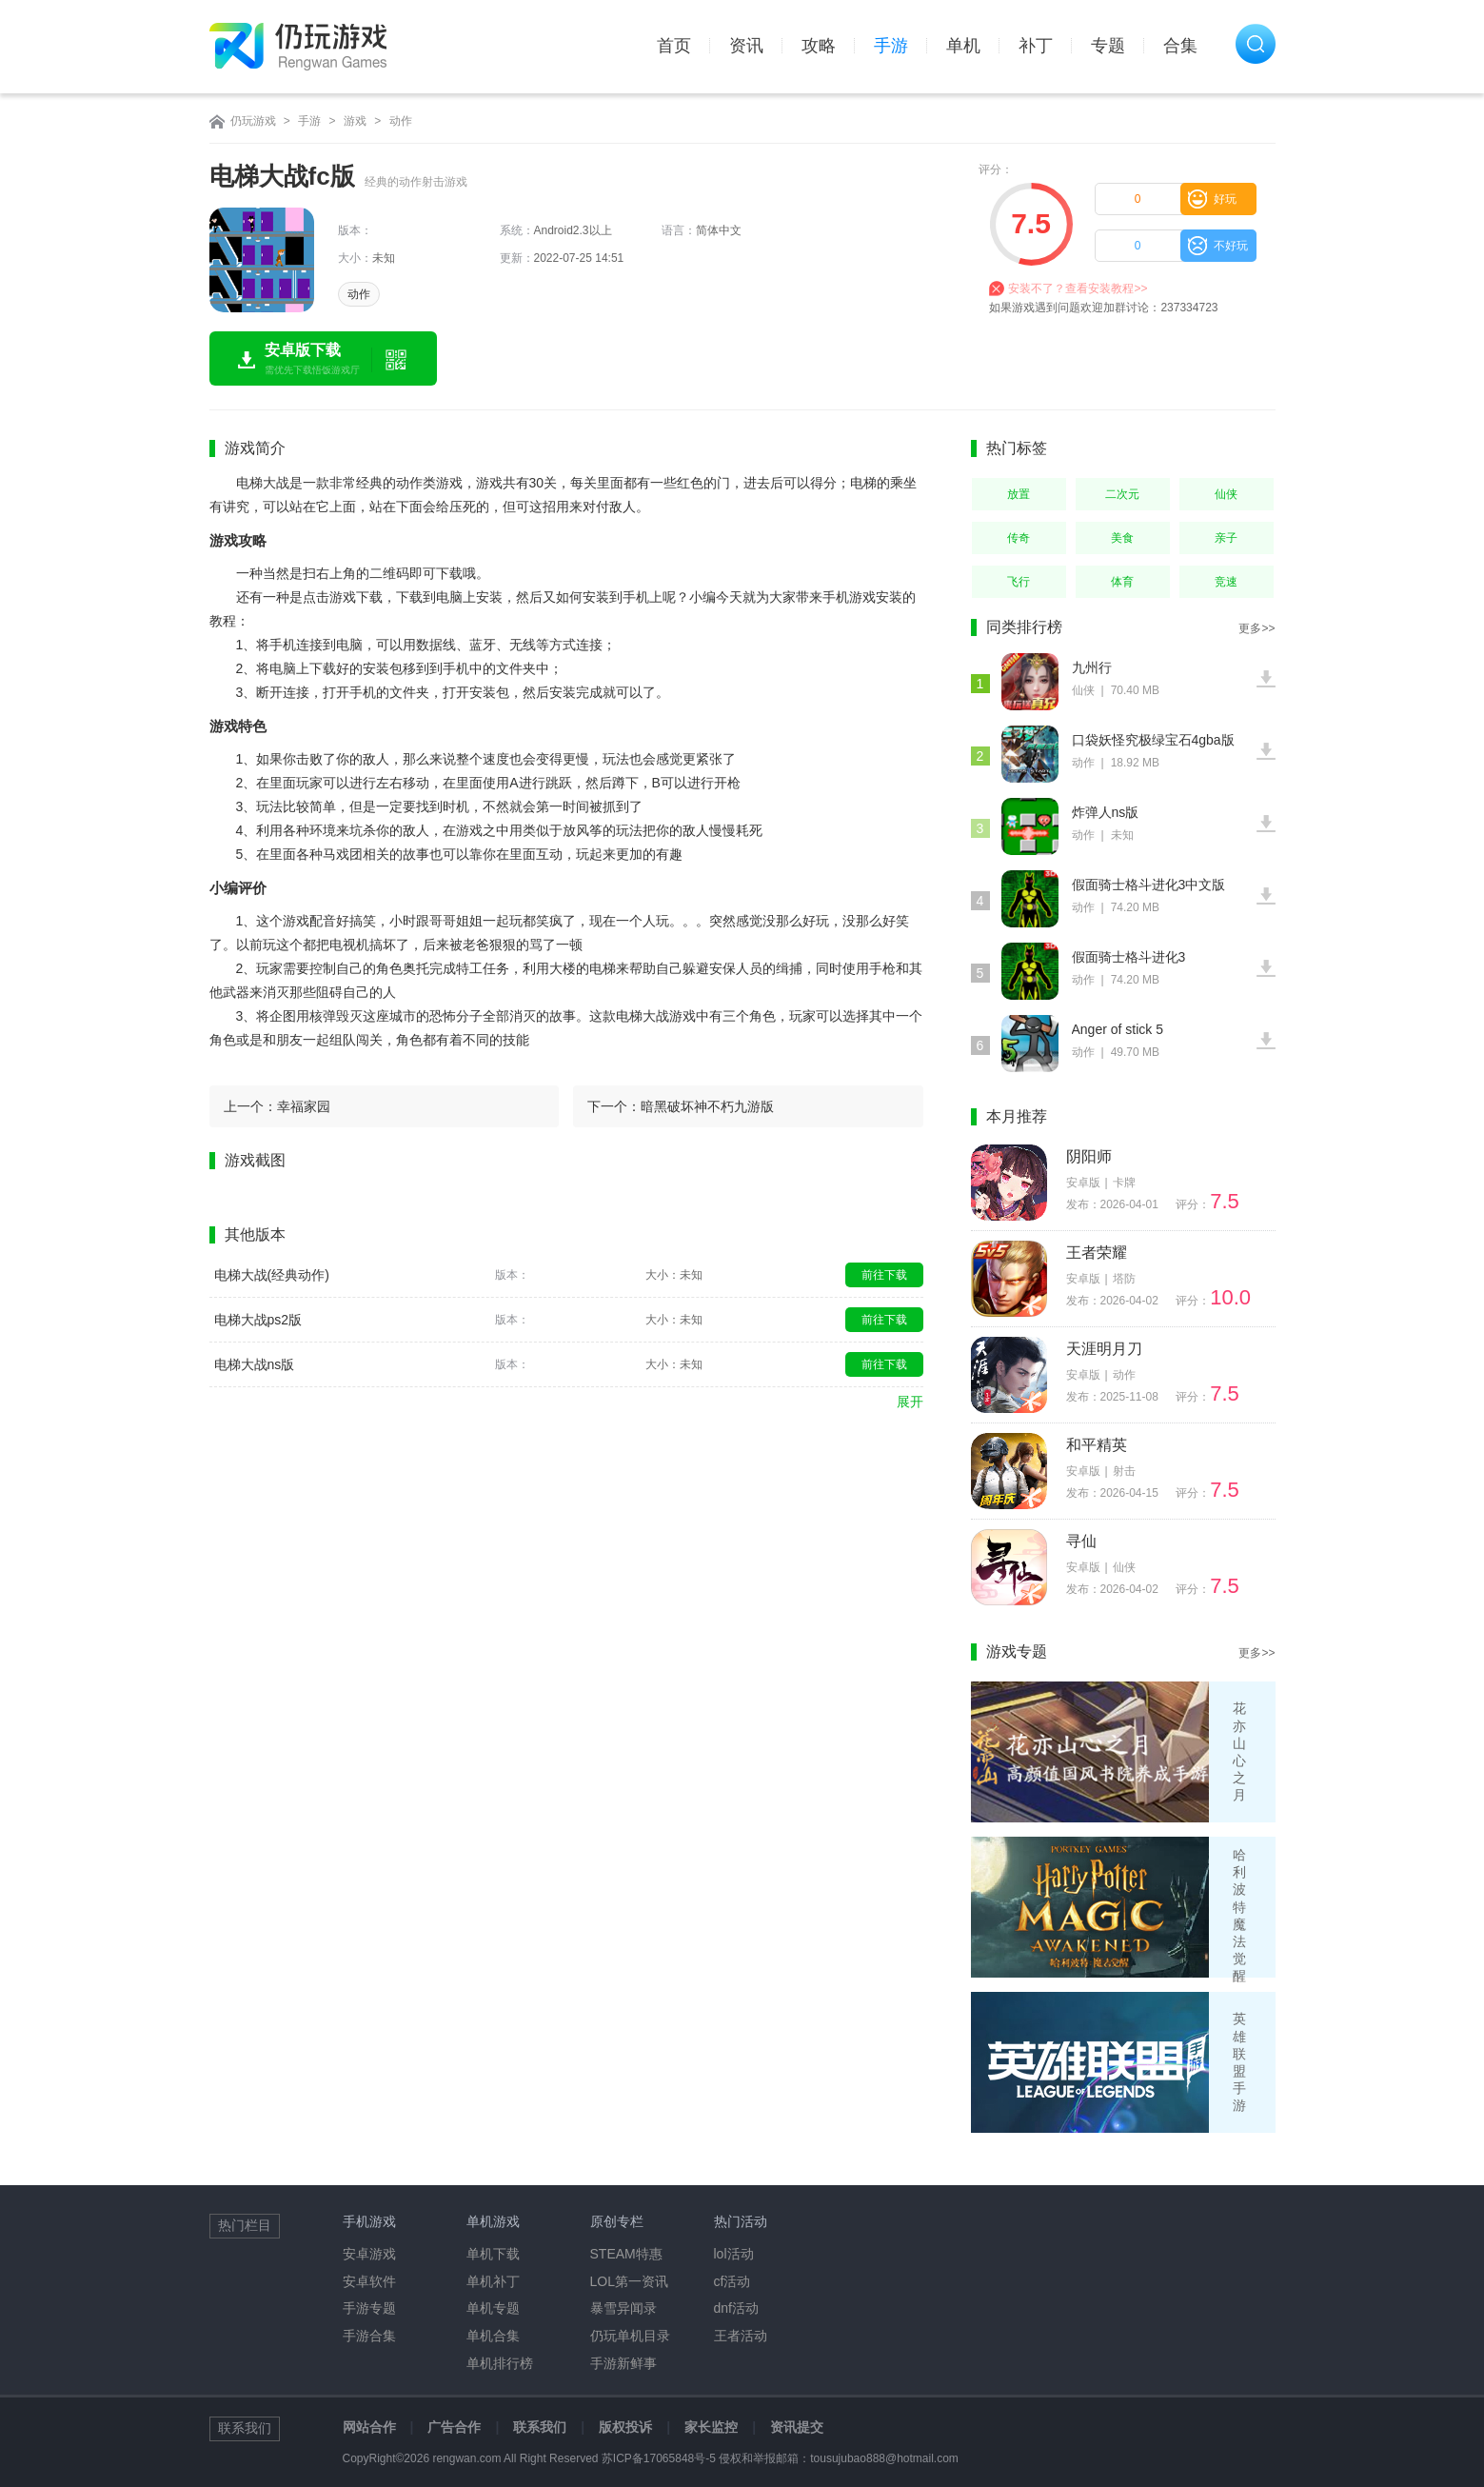 The image size is (1484, 2487). I want to click on 王者活动, so click(740, 2335).